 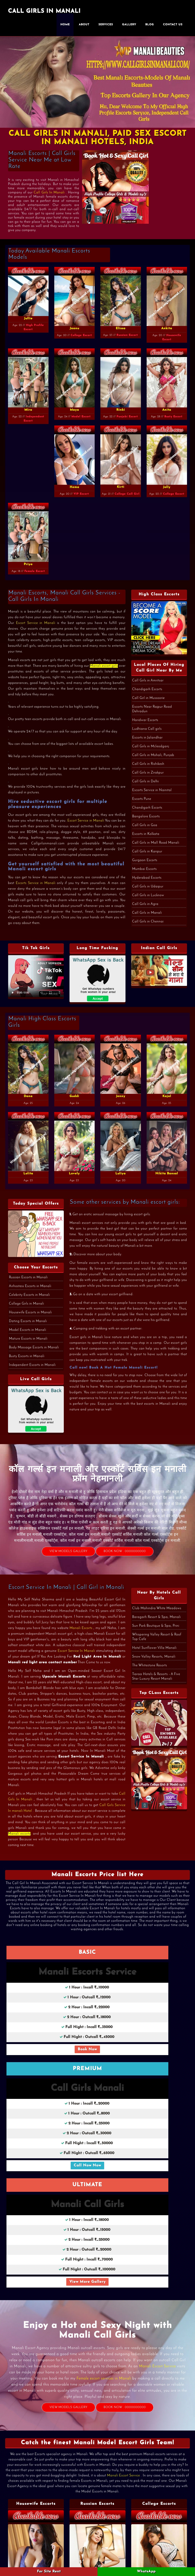 I want to click on Manali Independent Escorts, so click(x=114, y=2494).